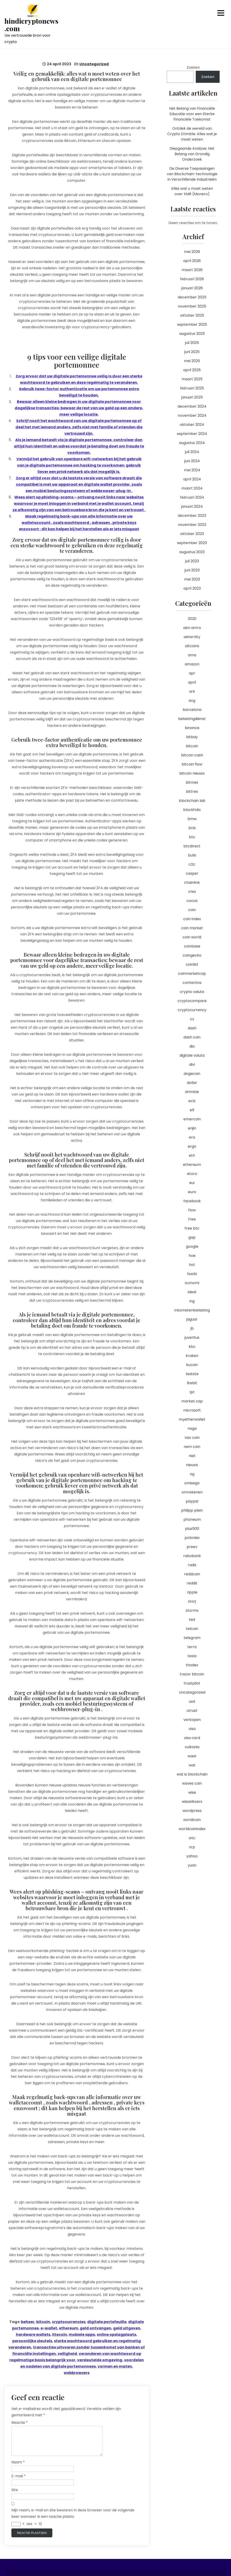 Image resolution: width=231 pixels, height=2576 pixels. What do you see at coordinates (192, 618) in the screenshot?
I see `2020` at bounding box center [192, 618].